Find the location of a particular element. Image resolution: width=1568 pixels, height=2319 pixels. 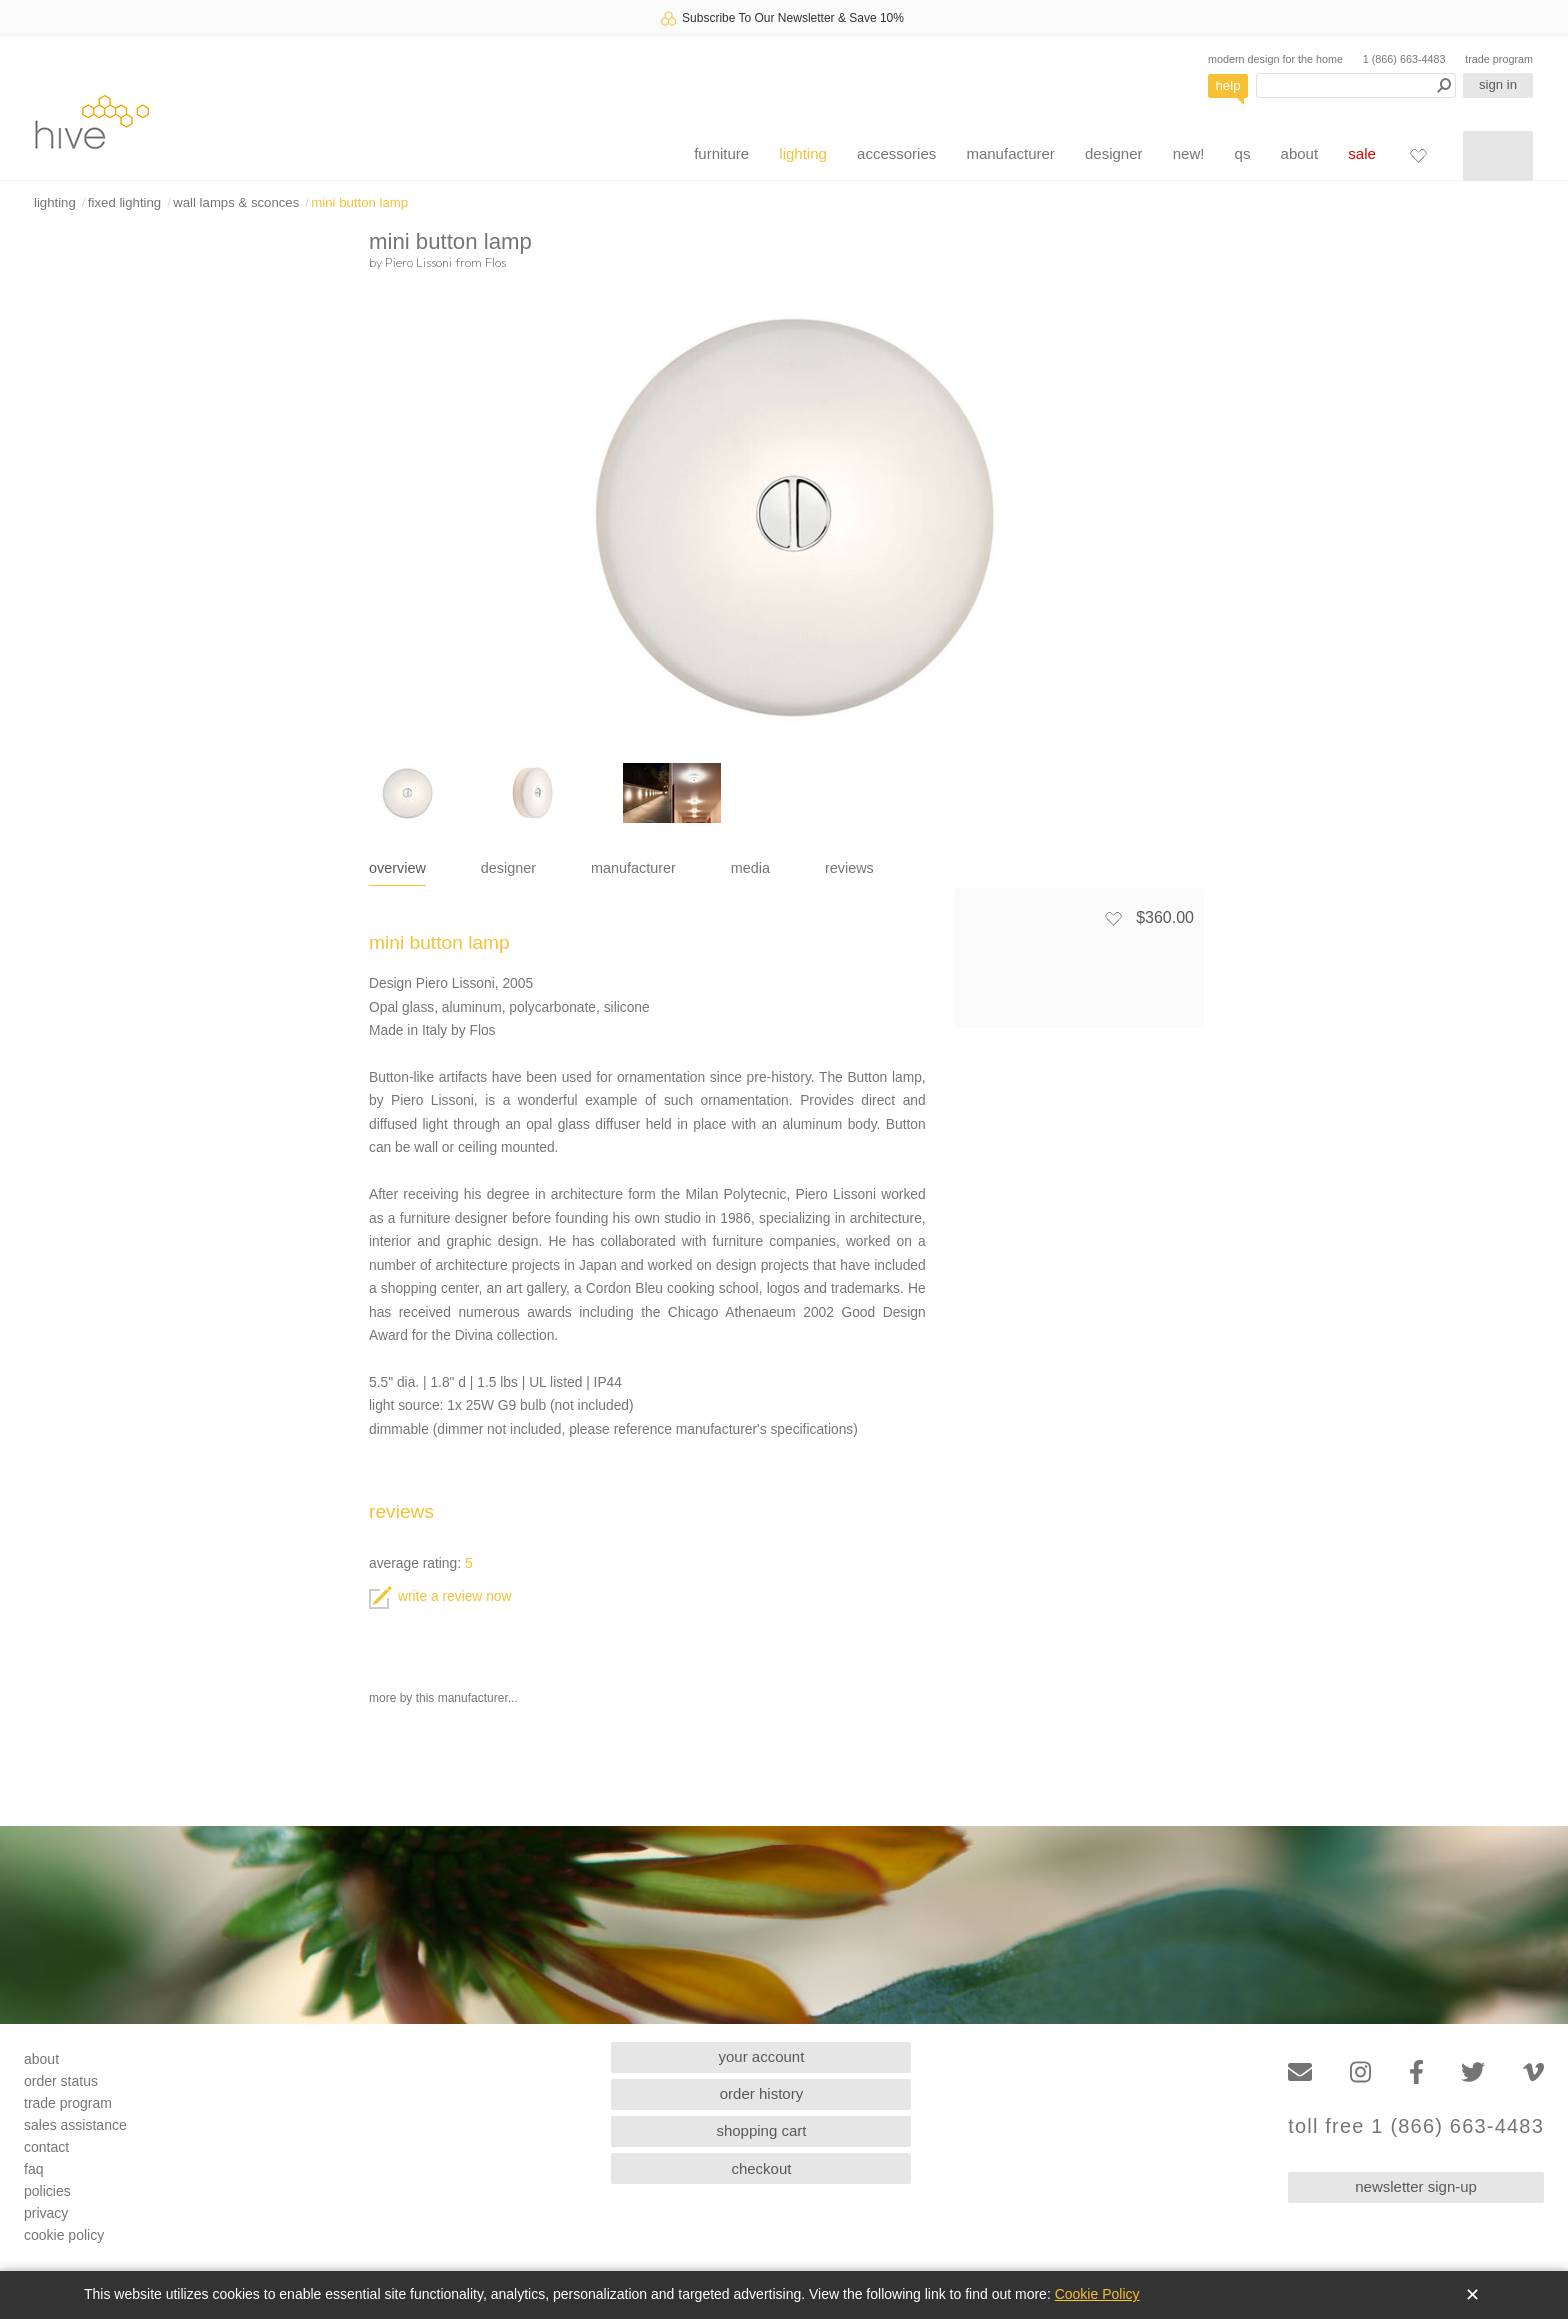

[Shopping cart] is located at coordinates (1498, 156).